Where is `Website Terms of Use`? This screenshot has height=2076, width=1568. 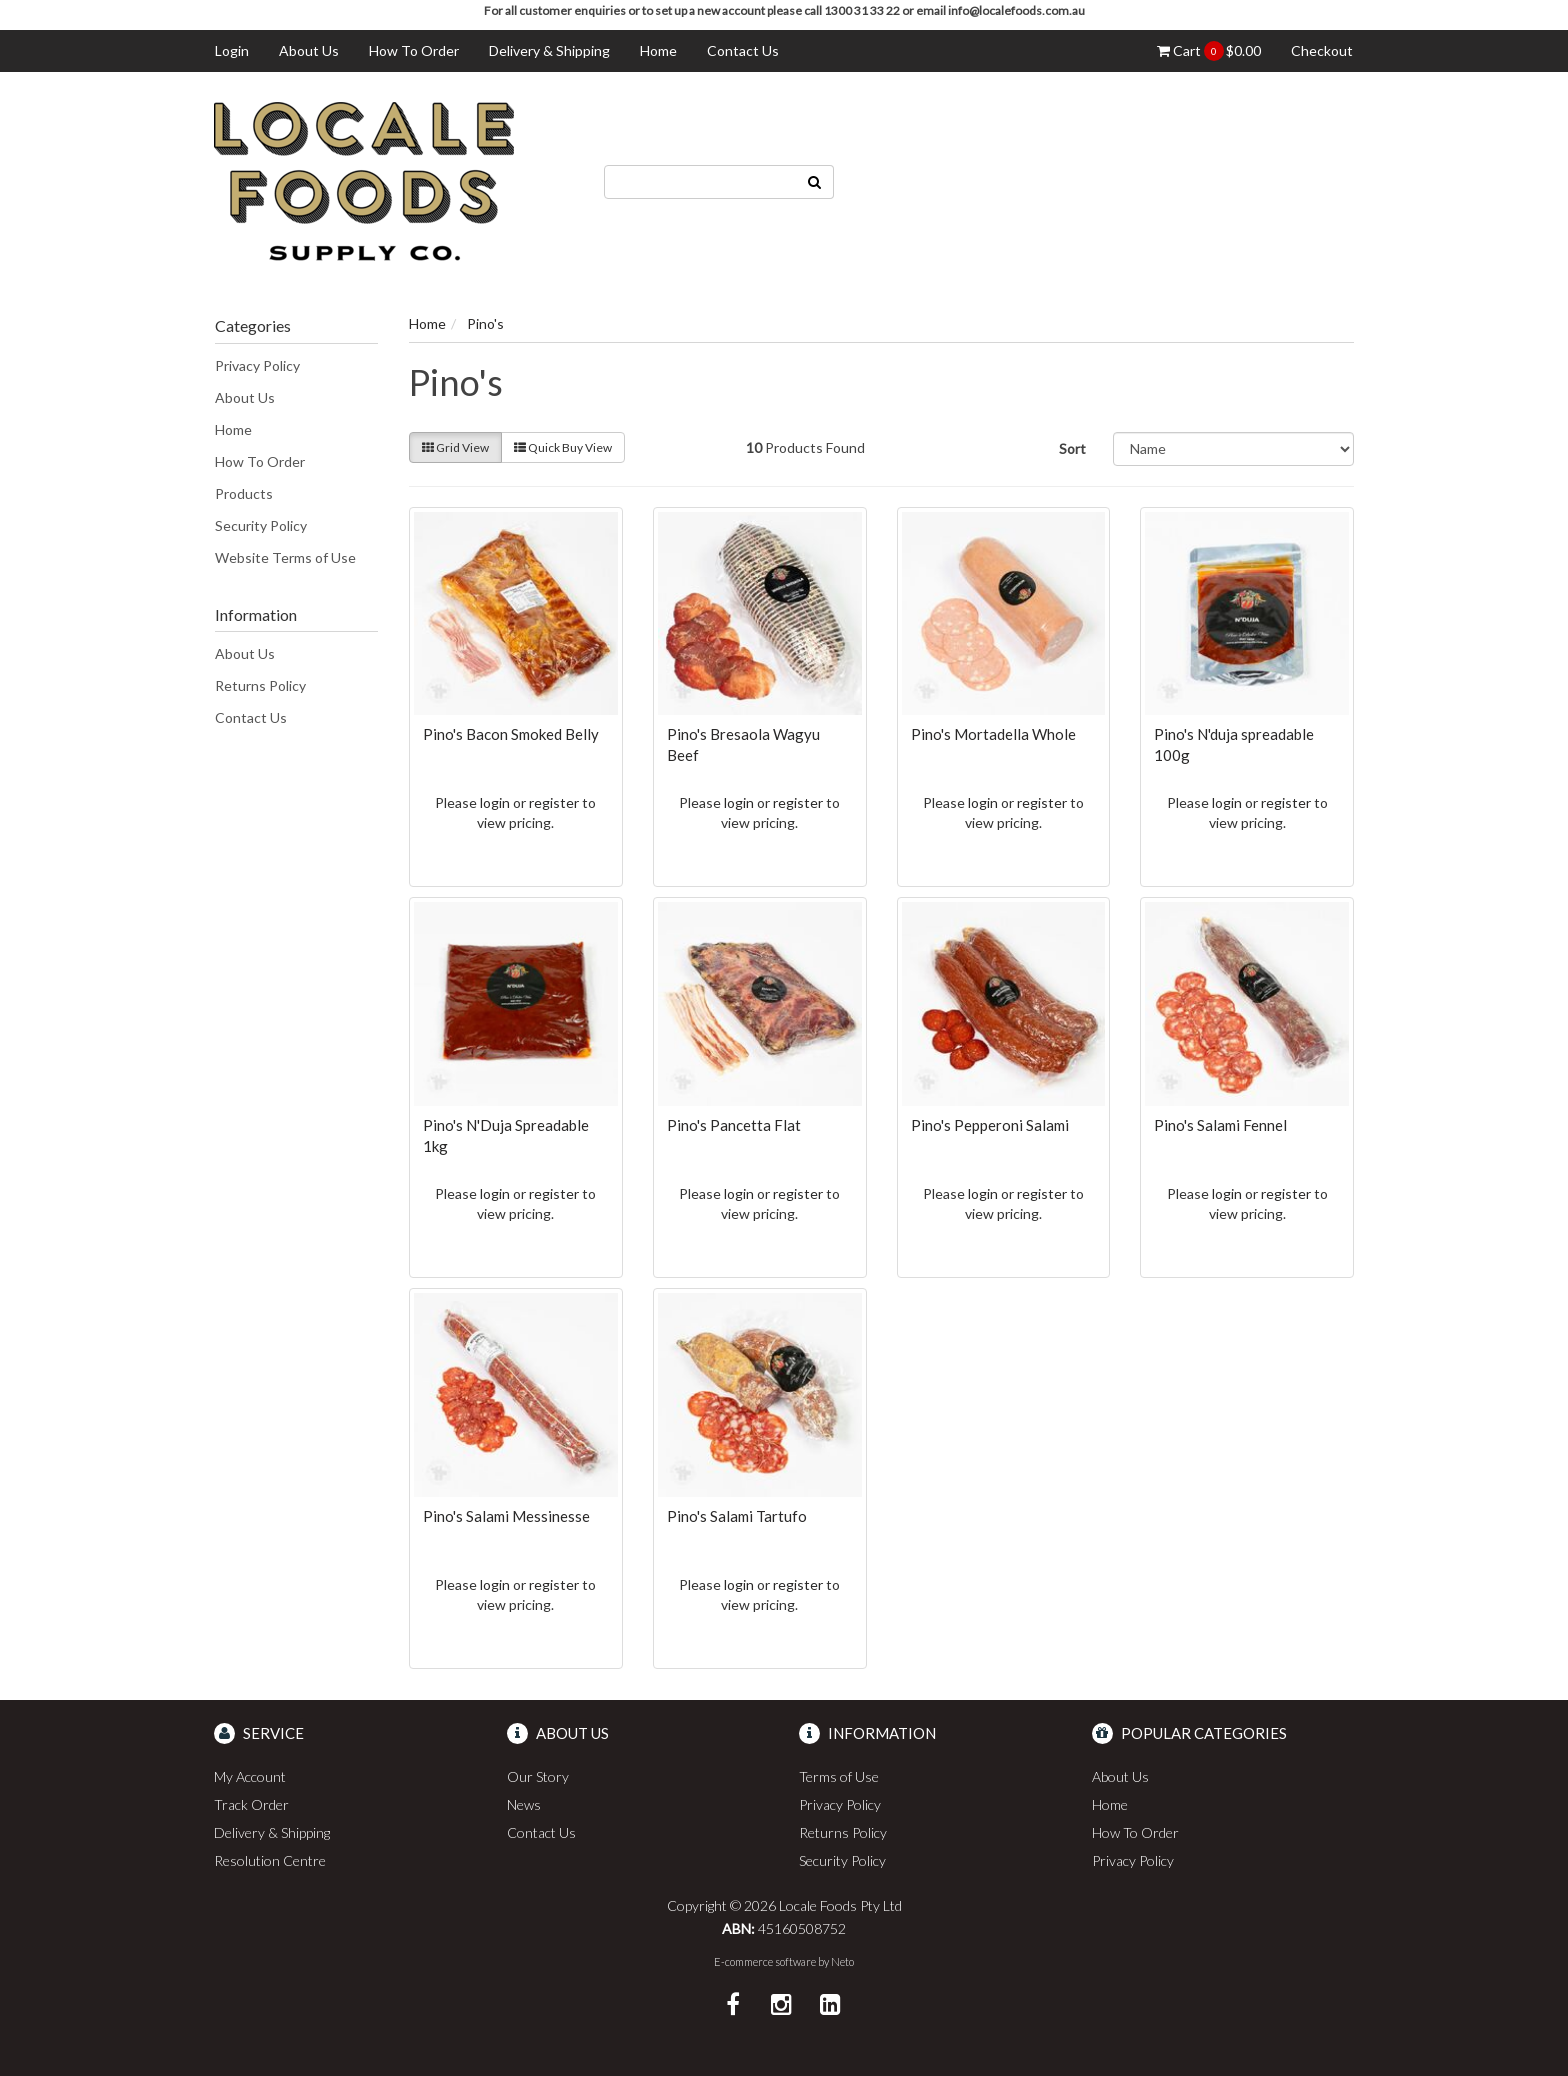 Website Terms of Use is located at coordinates (285, 557).